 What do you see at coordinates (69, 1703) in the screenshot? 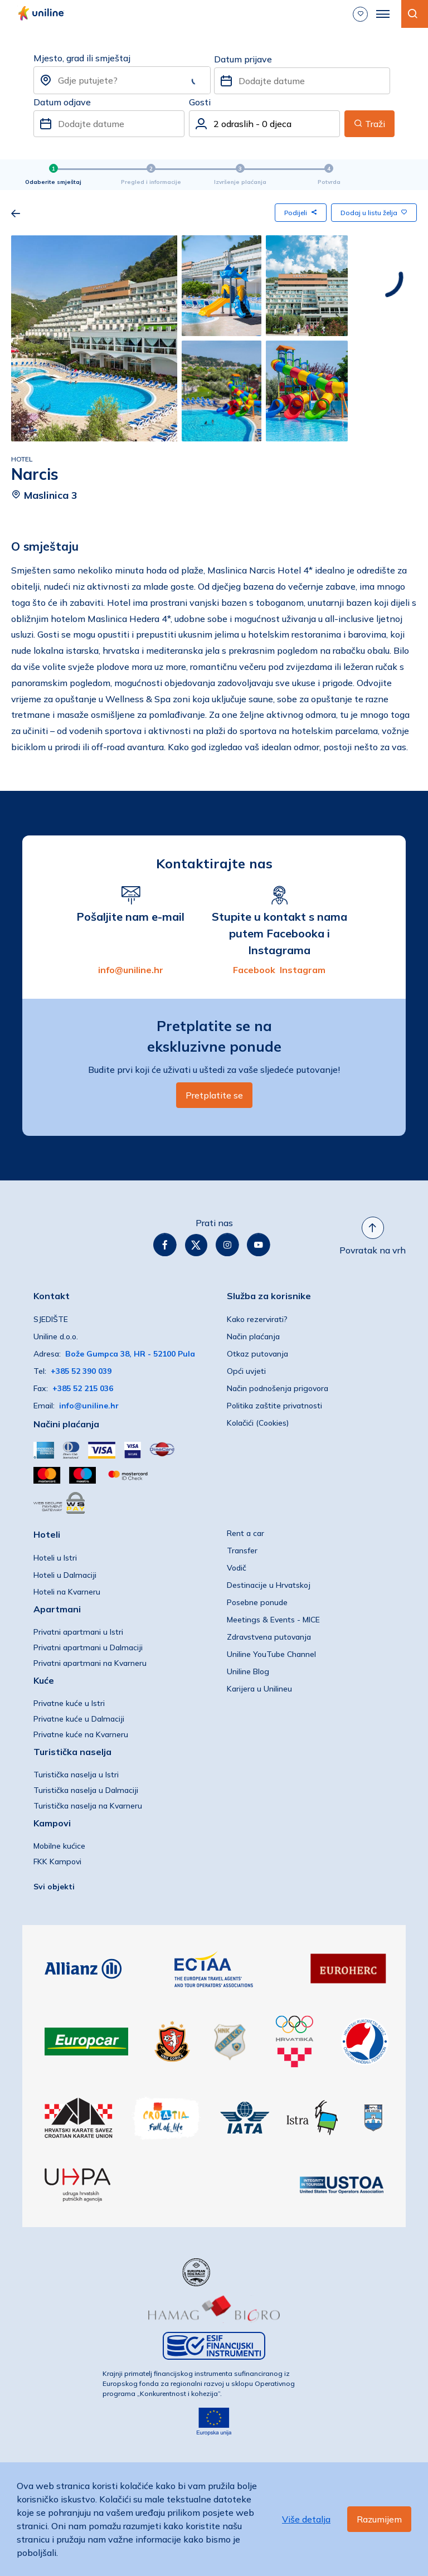
I see `Privatne kuće u Istri` at bounding box center [69, 1703].